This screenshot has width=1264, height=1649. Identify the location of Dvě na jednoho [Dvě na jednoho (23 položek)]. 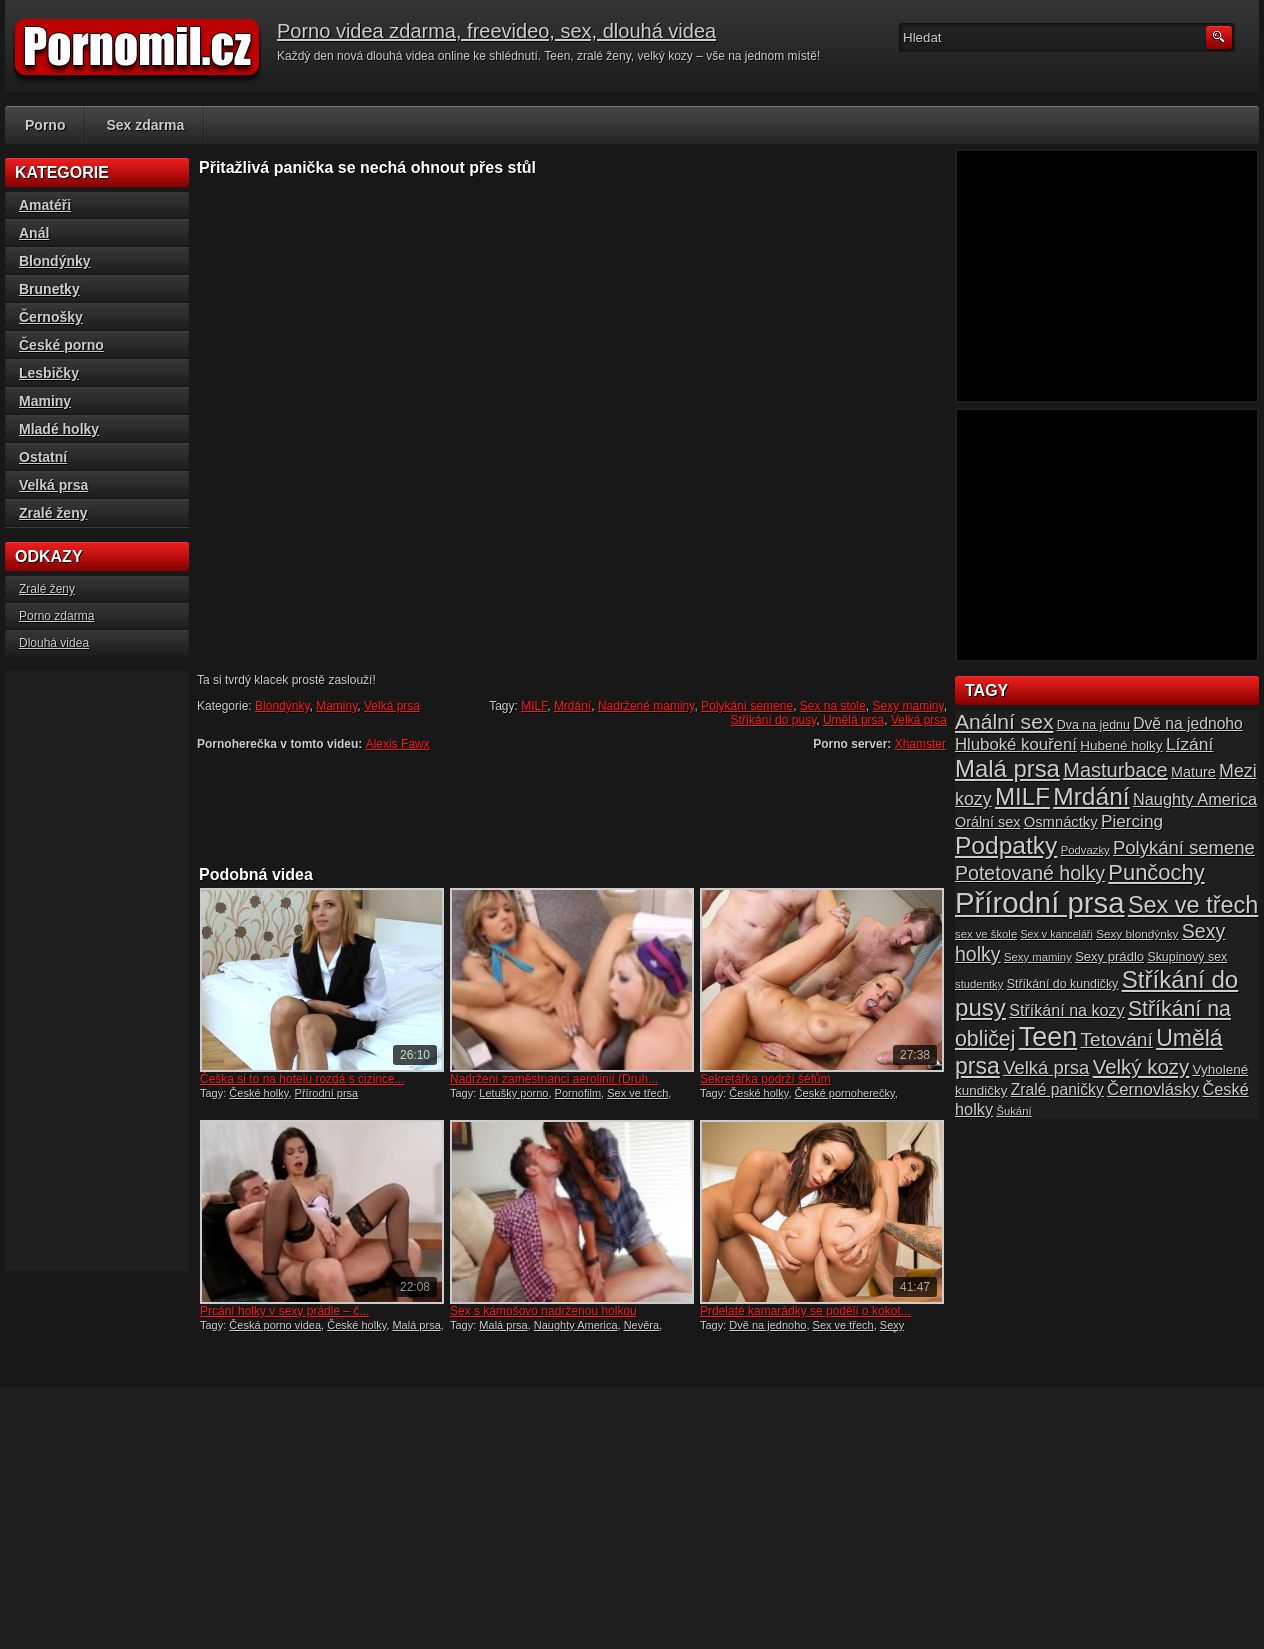
(1188, 723).